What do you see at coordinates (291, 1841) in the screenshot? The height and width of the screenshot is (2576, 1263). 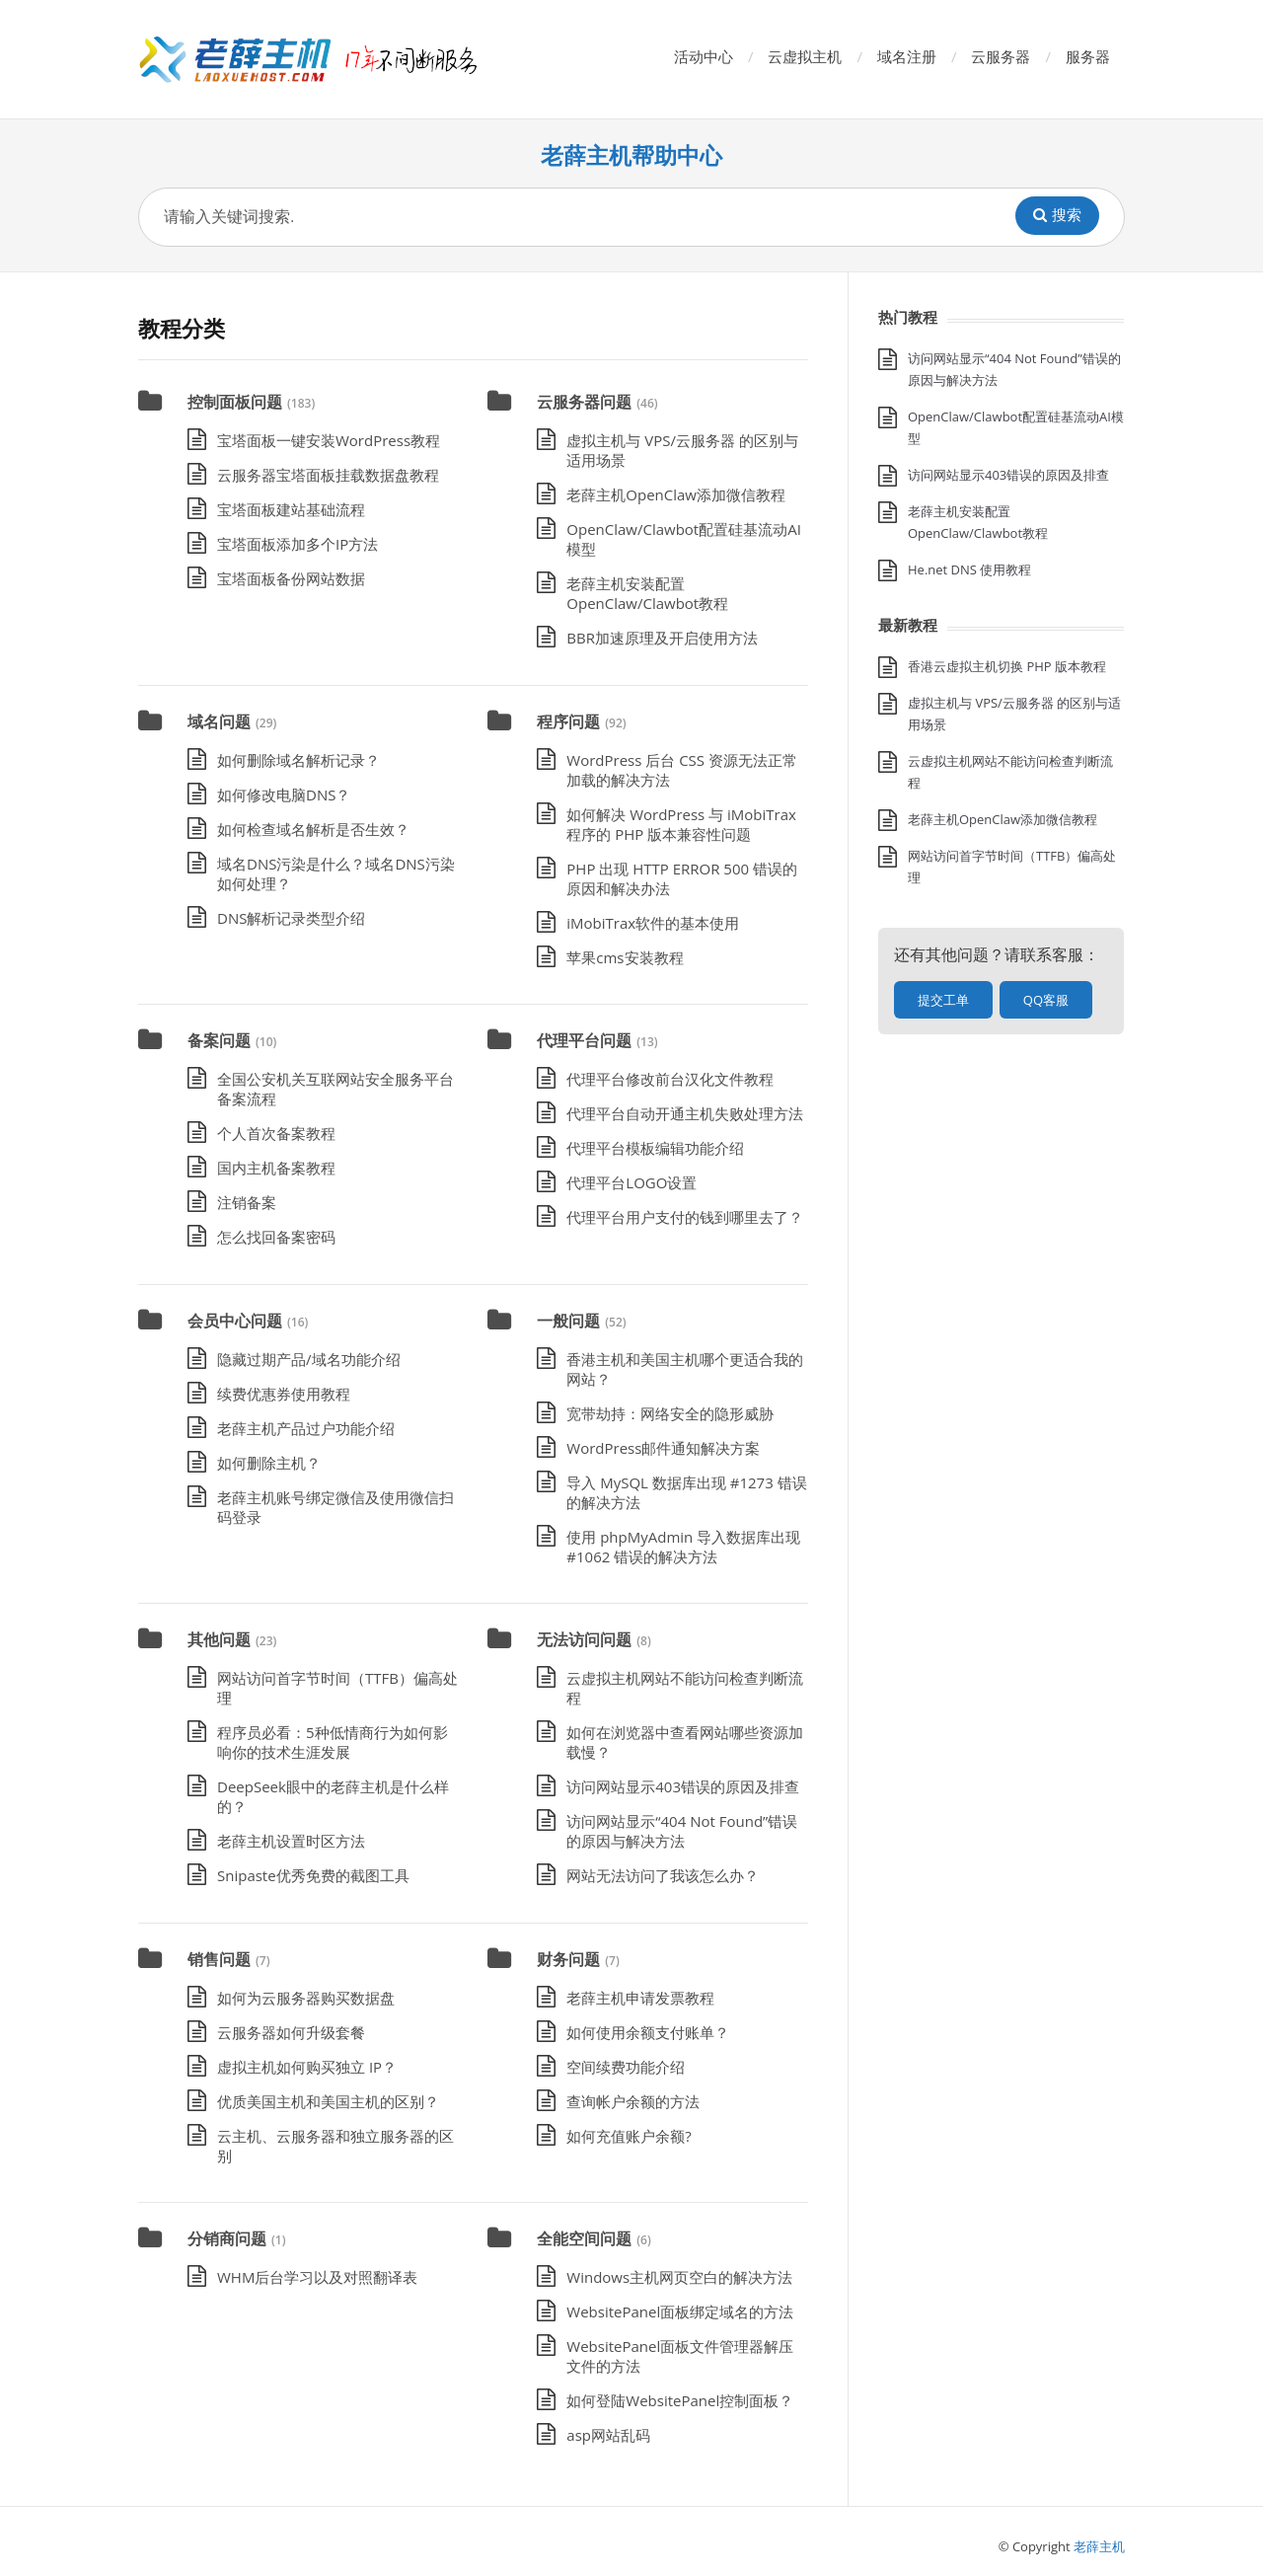 I see `老薛主机设置时区方法` at bounding box center [291, 1841].